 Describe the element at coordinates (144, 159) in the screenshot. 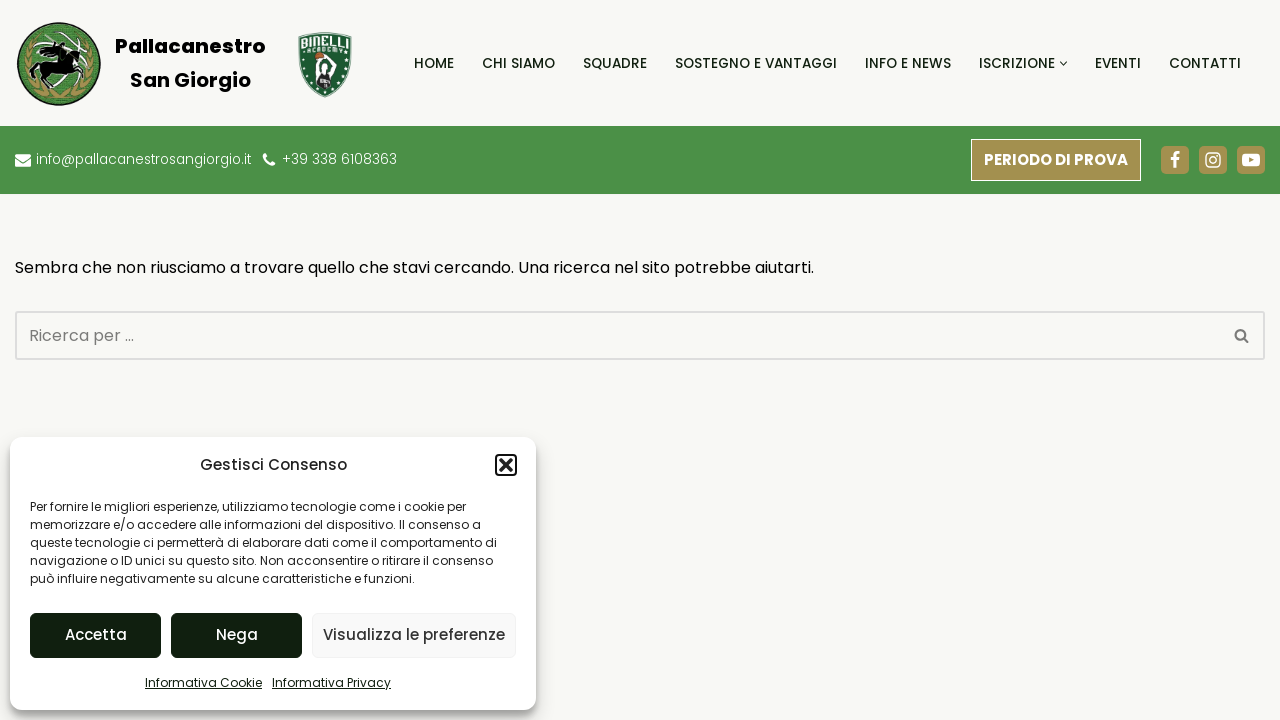

I see `info@pallacanestrosangiorgio.it` at that location.